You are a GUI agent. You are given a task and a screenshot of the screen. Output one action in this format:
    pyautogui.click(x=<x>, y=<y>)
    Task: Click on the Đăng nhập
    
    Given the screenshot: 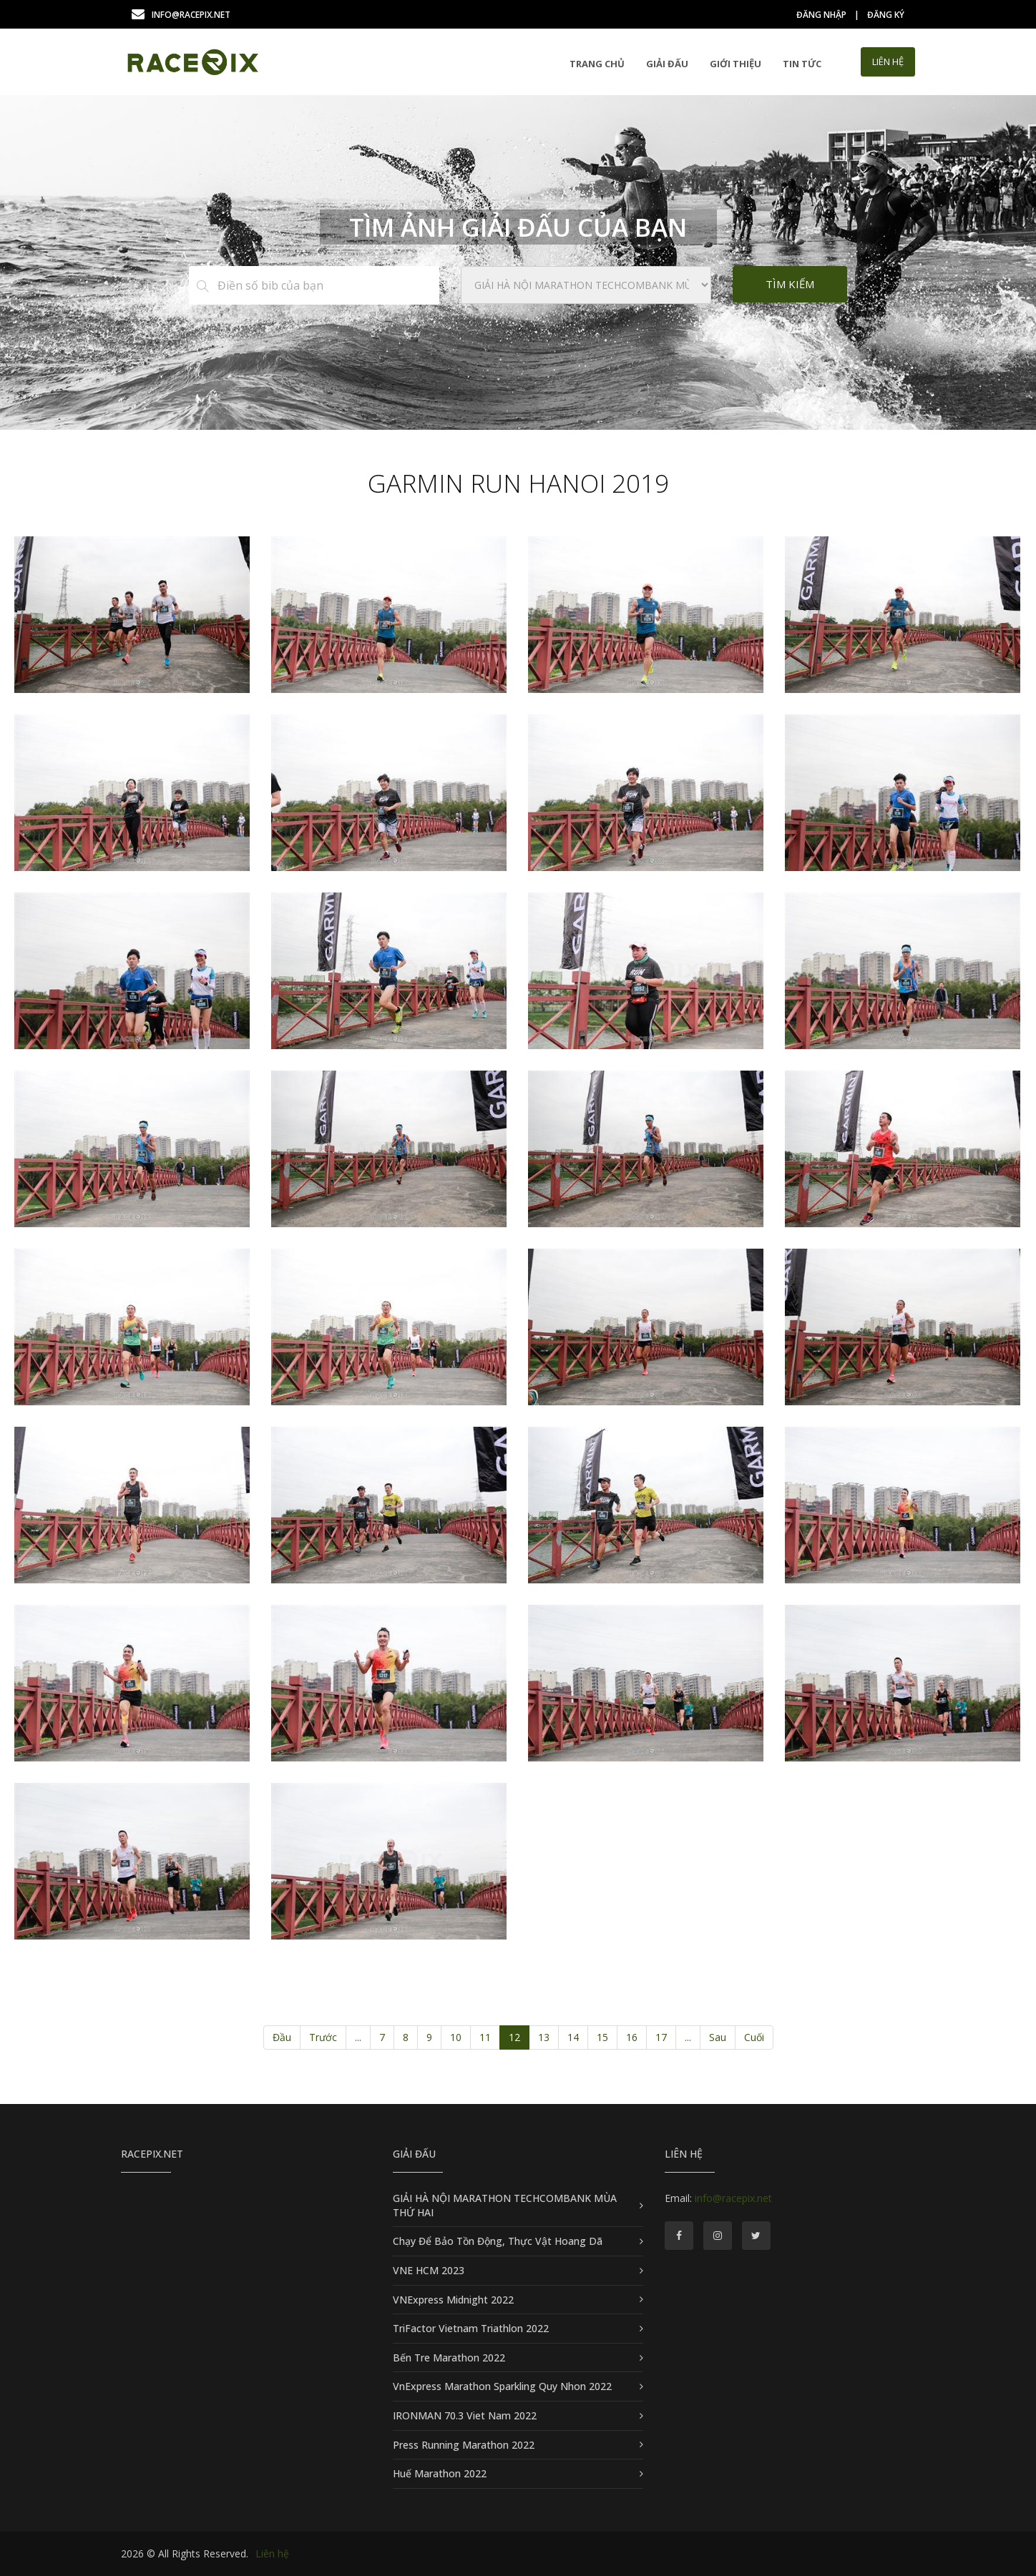 What is the action you would take?
    pyautogui.click(x=821, y=15)
    